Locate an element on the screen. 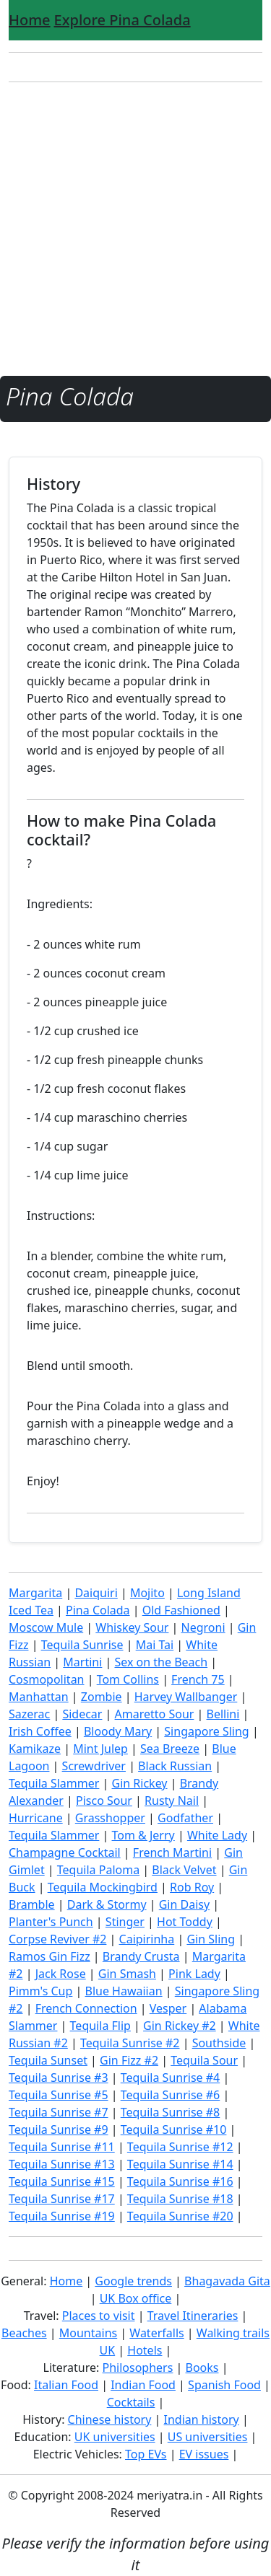 This screenshot has width=271, height=2576. Gin Rickey is located at coordinates (140, 1783).